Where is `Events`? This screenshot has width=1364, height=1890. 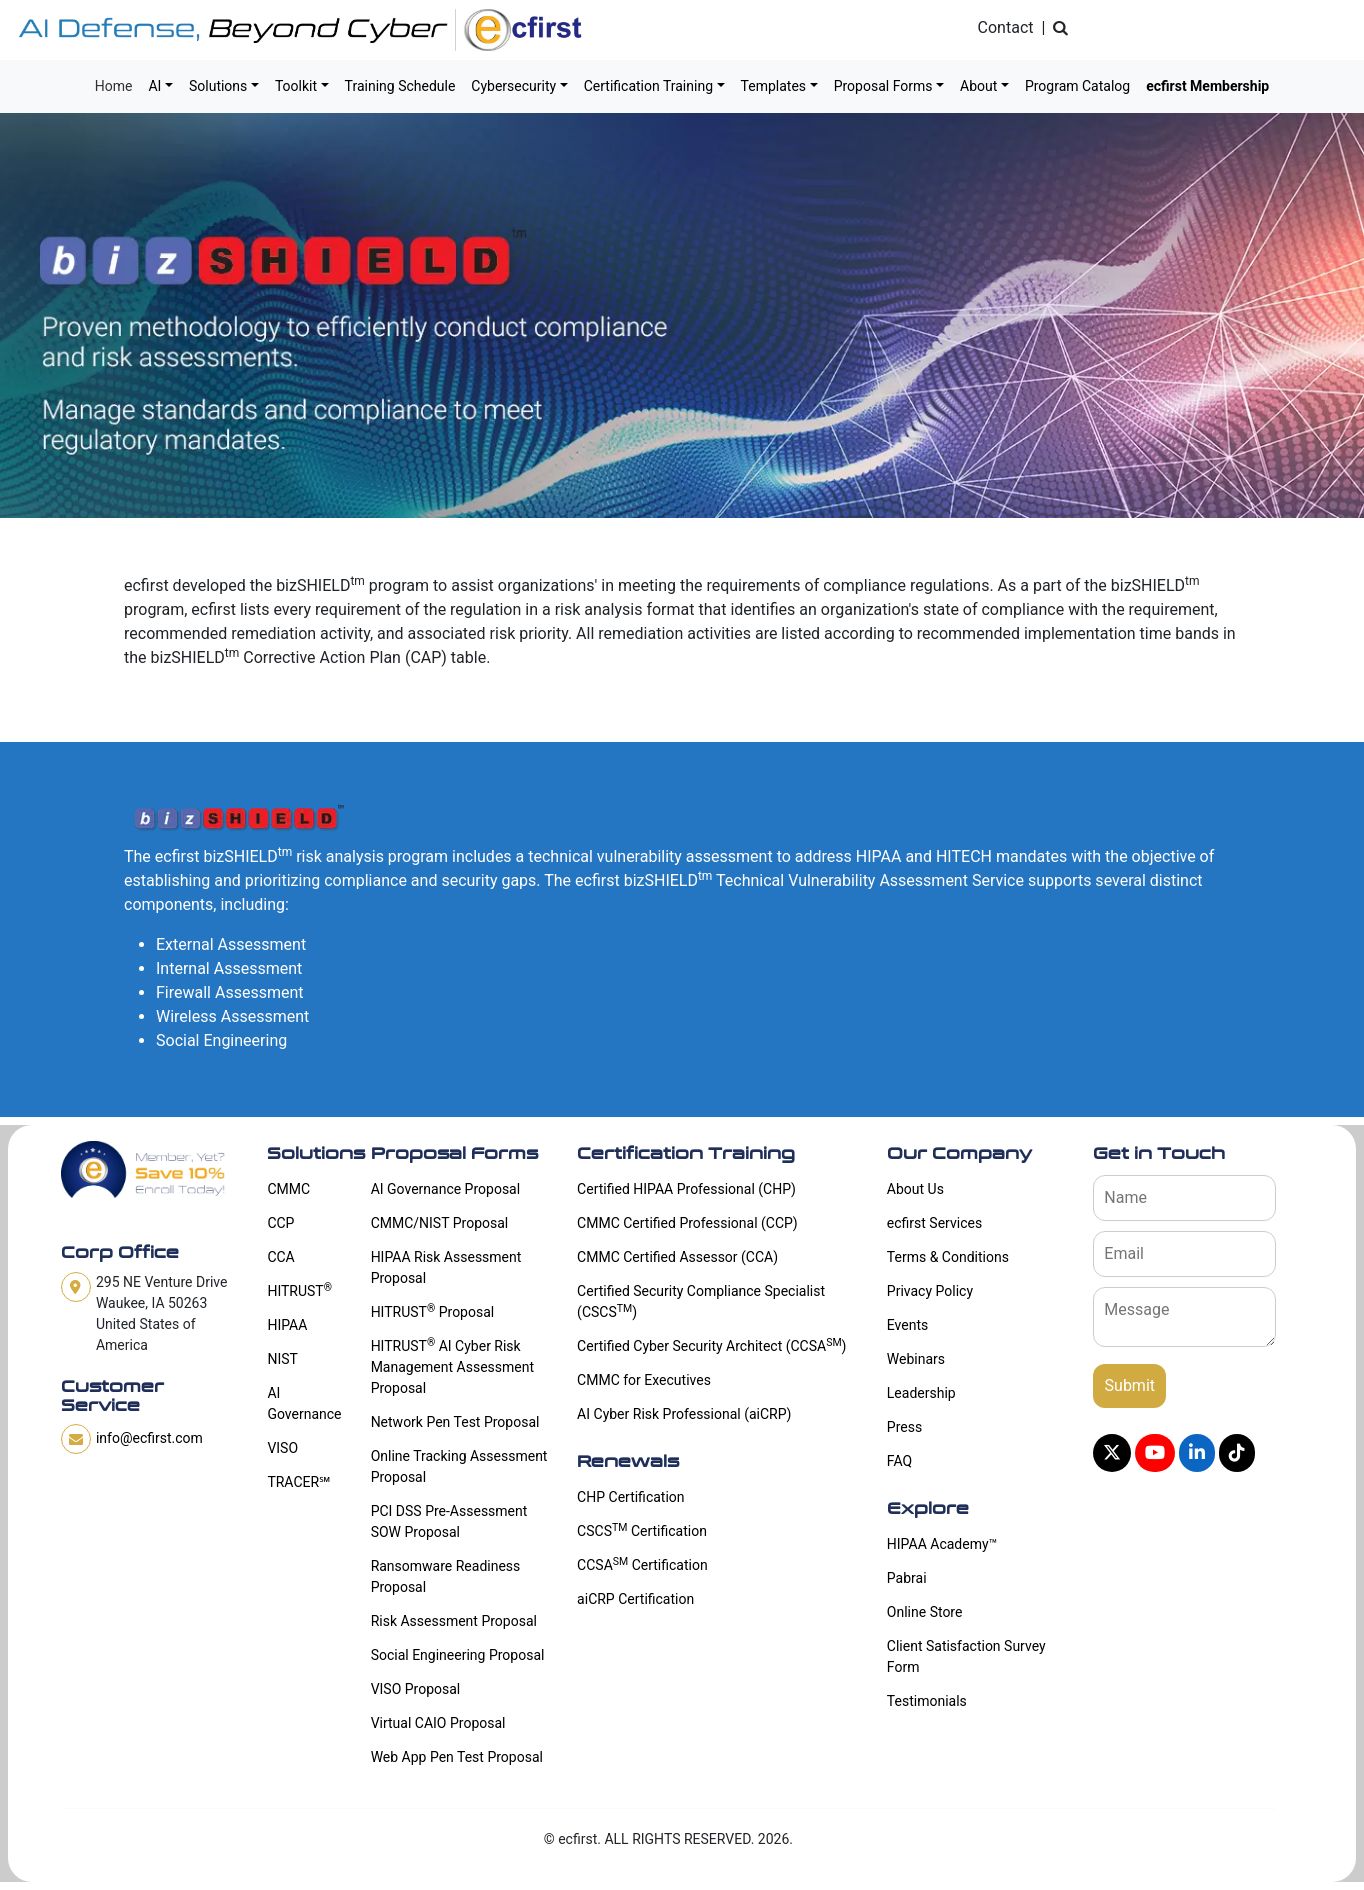 Events is located at coordinates (907, 1325).